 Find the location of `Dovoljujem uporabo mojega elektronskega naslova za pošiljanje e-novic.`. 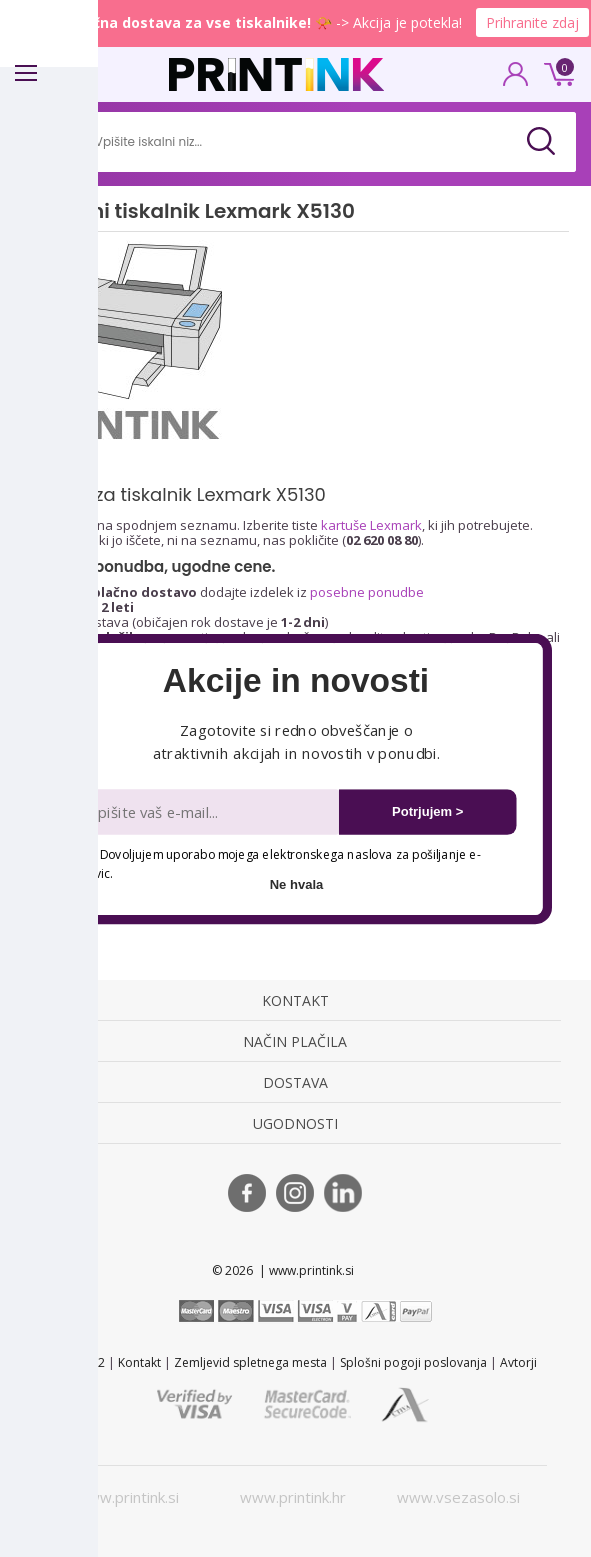

Dovoljujem uporabo mojega elektronskega naslova za pošiljanje e-novic. is located at coordinates (280, 863).